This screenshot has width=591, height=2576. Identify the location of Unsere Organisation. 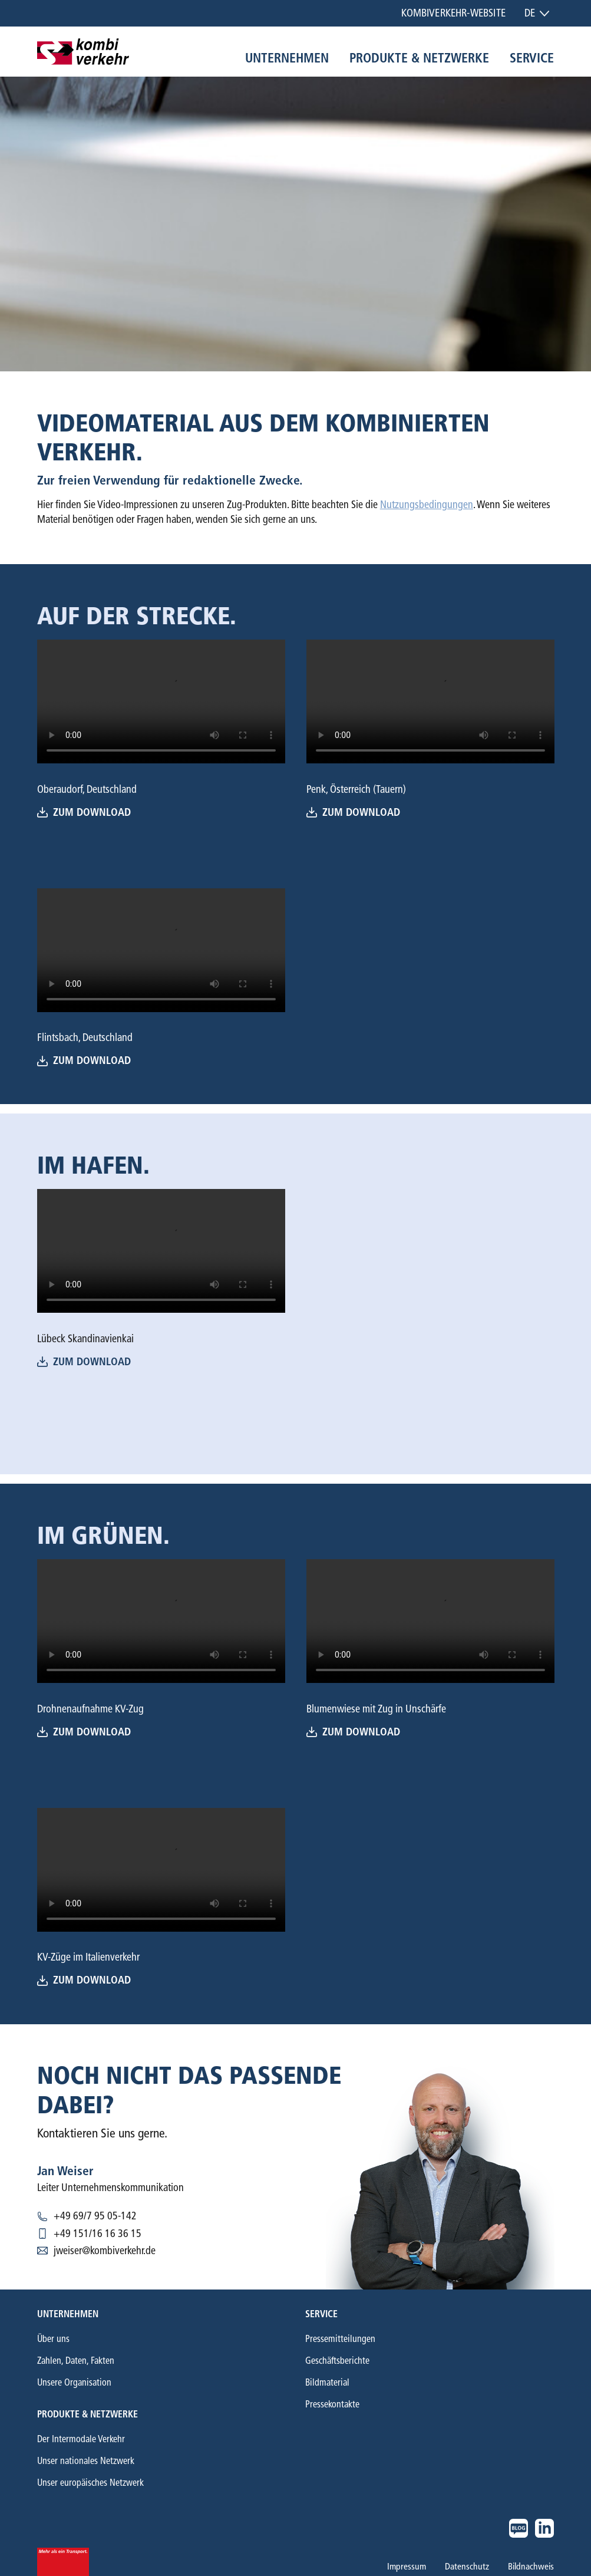
(74, 2382).